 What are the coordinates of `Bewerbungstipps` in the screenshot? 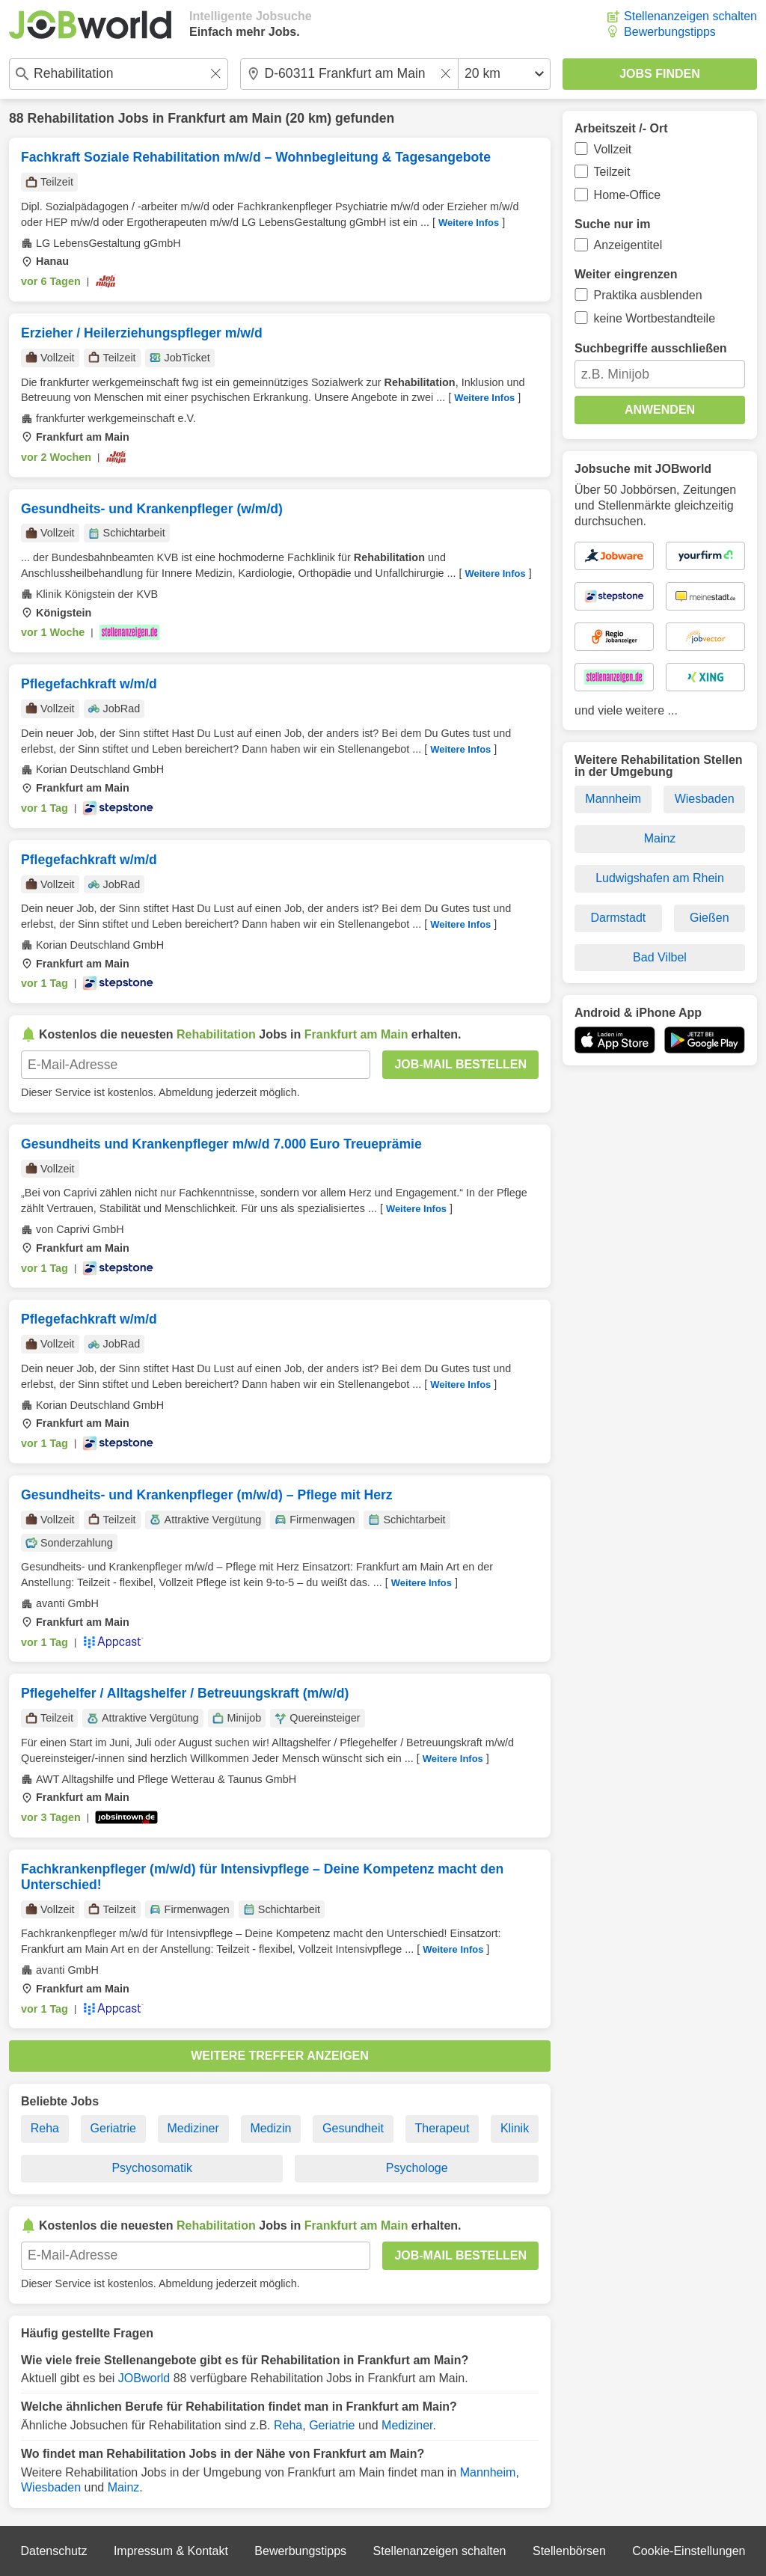 It's located at (670, 31).